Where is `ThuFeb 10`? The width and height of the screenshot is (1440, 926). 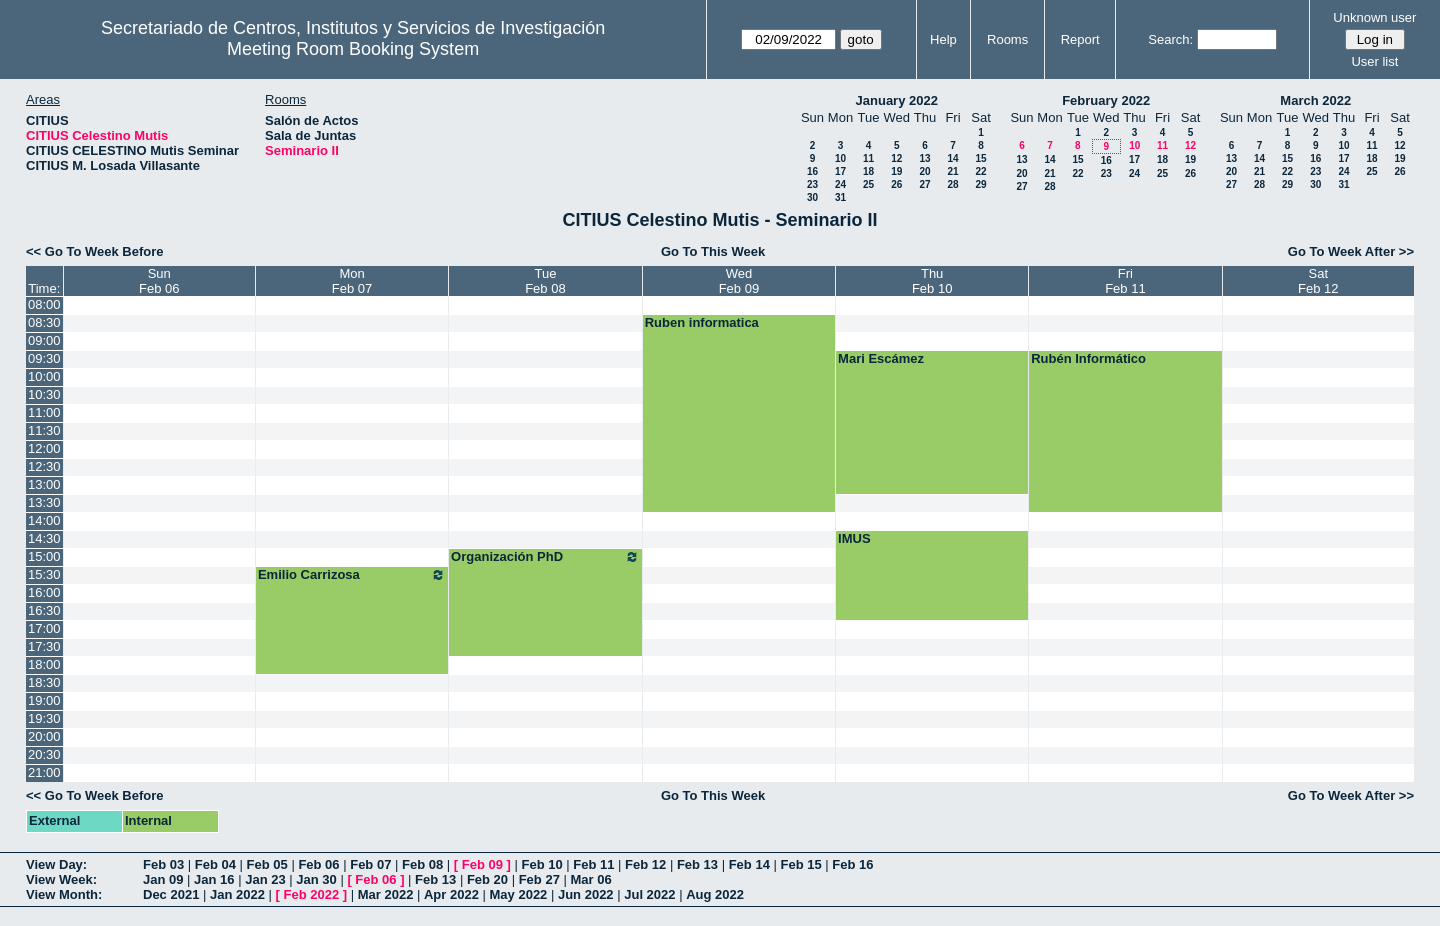 ThuFeb 10 is located at coordinates (932, 281).